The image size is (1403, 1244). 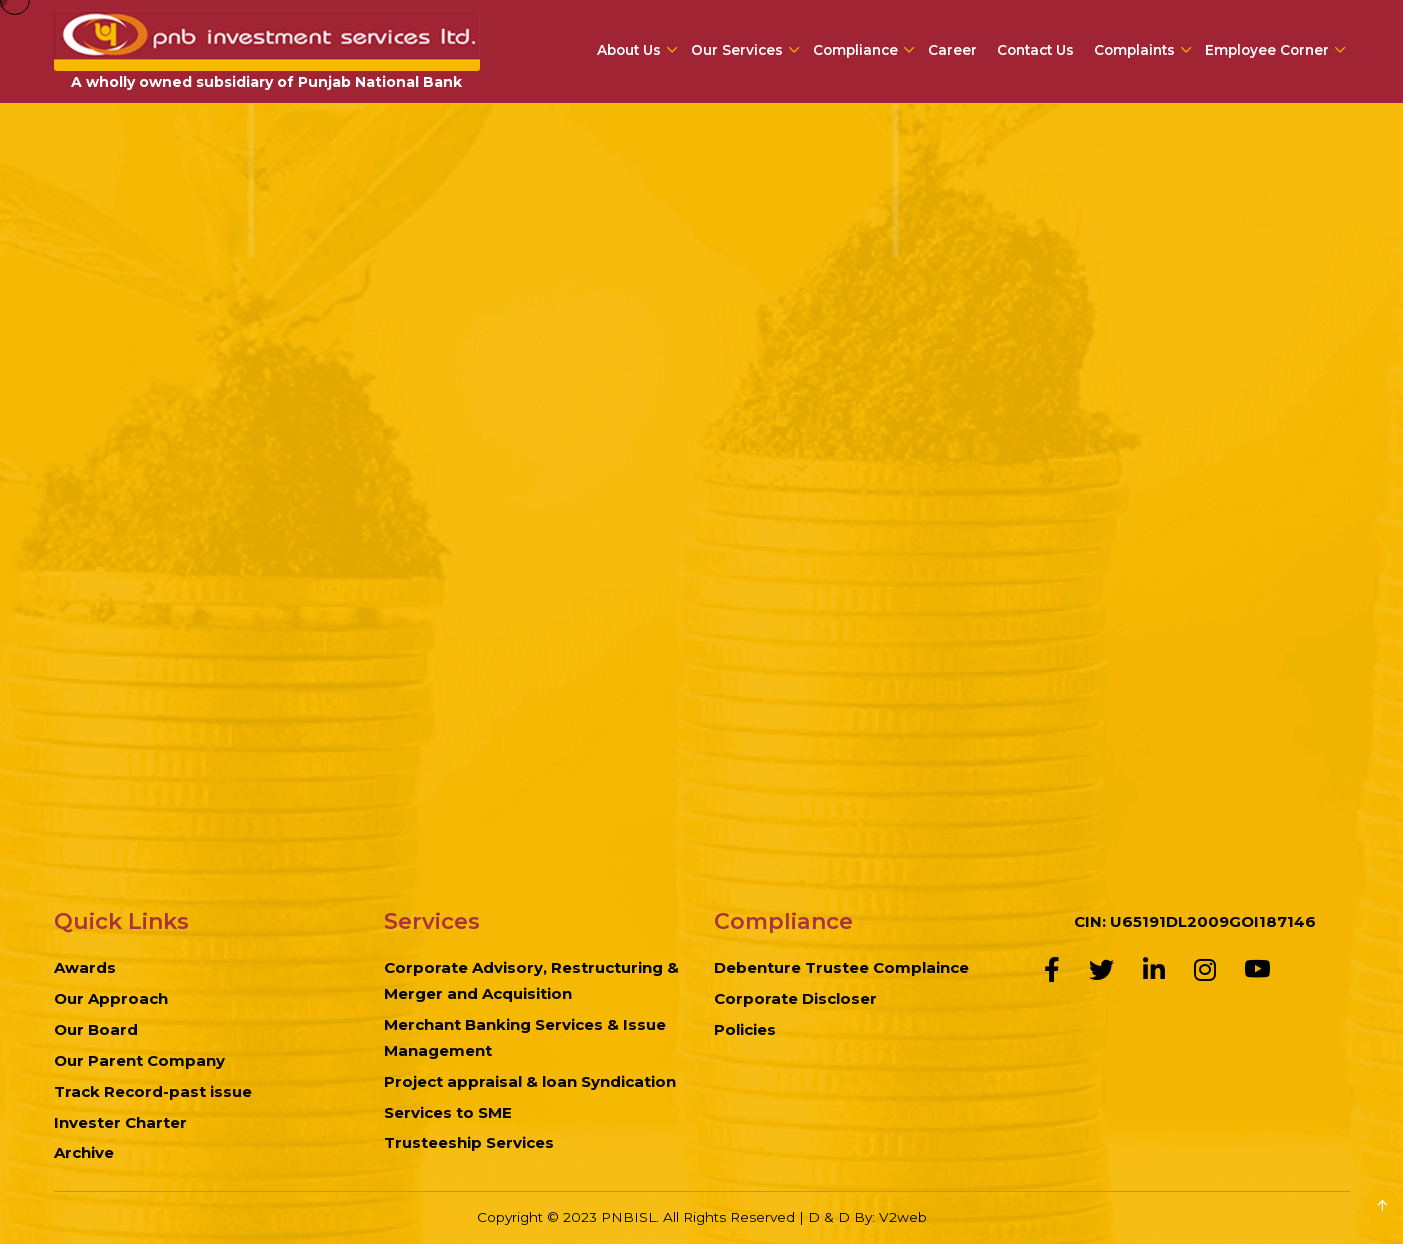 I want to click on Contact Us, so click(x=1035, y=50).